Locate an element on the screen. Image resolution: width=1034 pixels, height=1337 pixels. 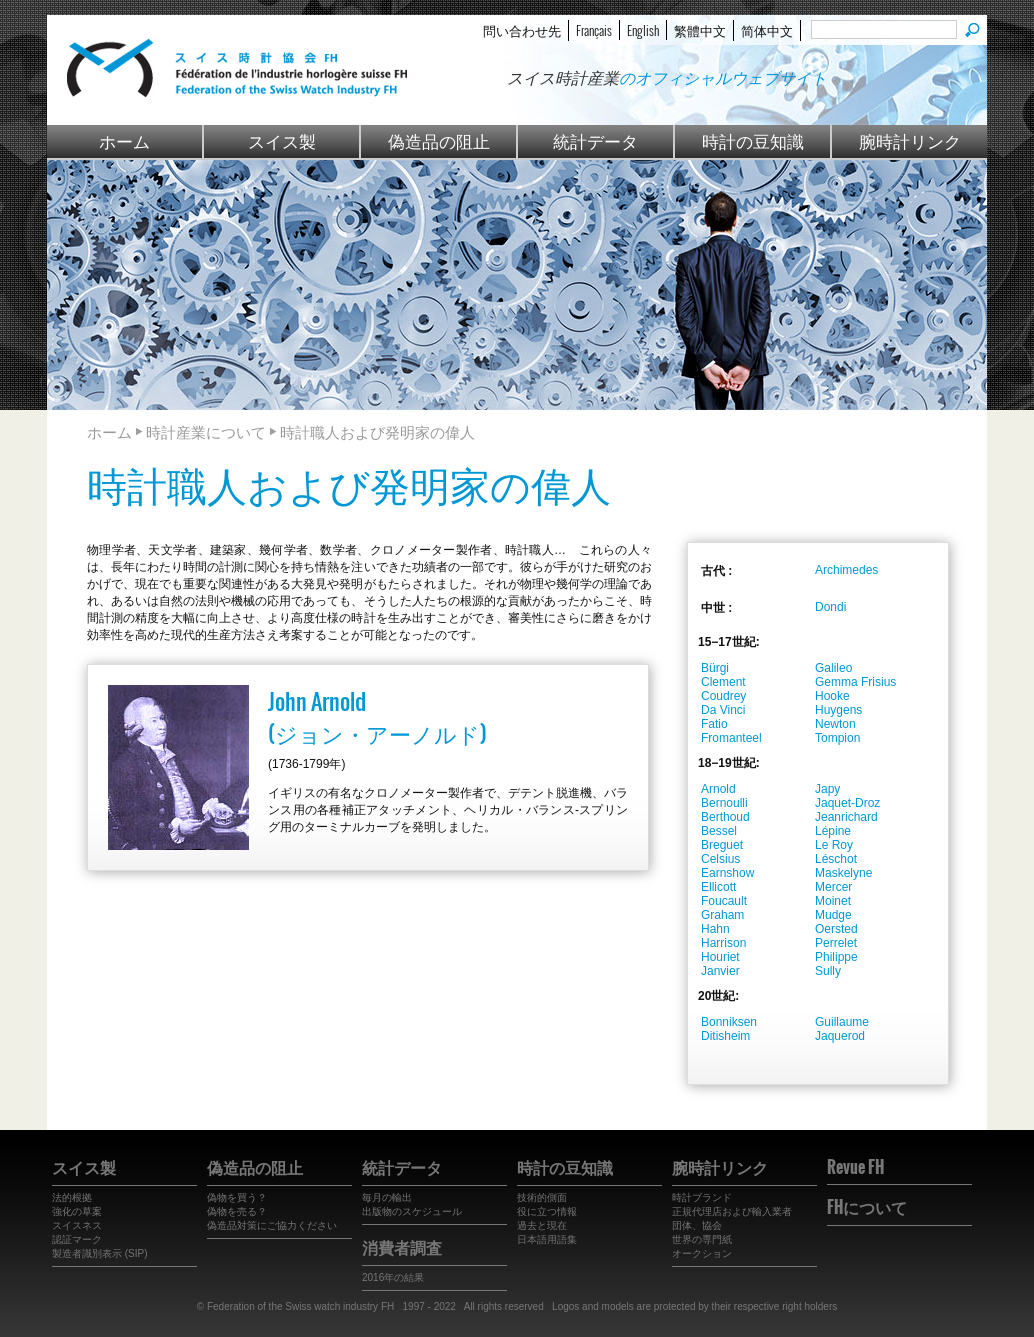
Lépine is located at coordinates (833, 831).